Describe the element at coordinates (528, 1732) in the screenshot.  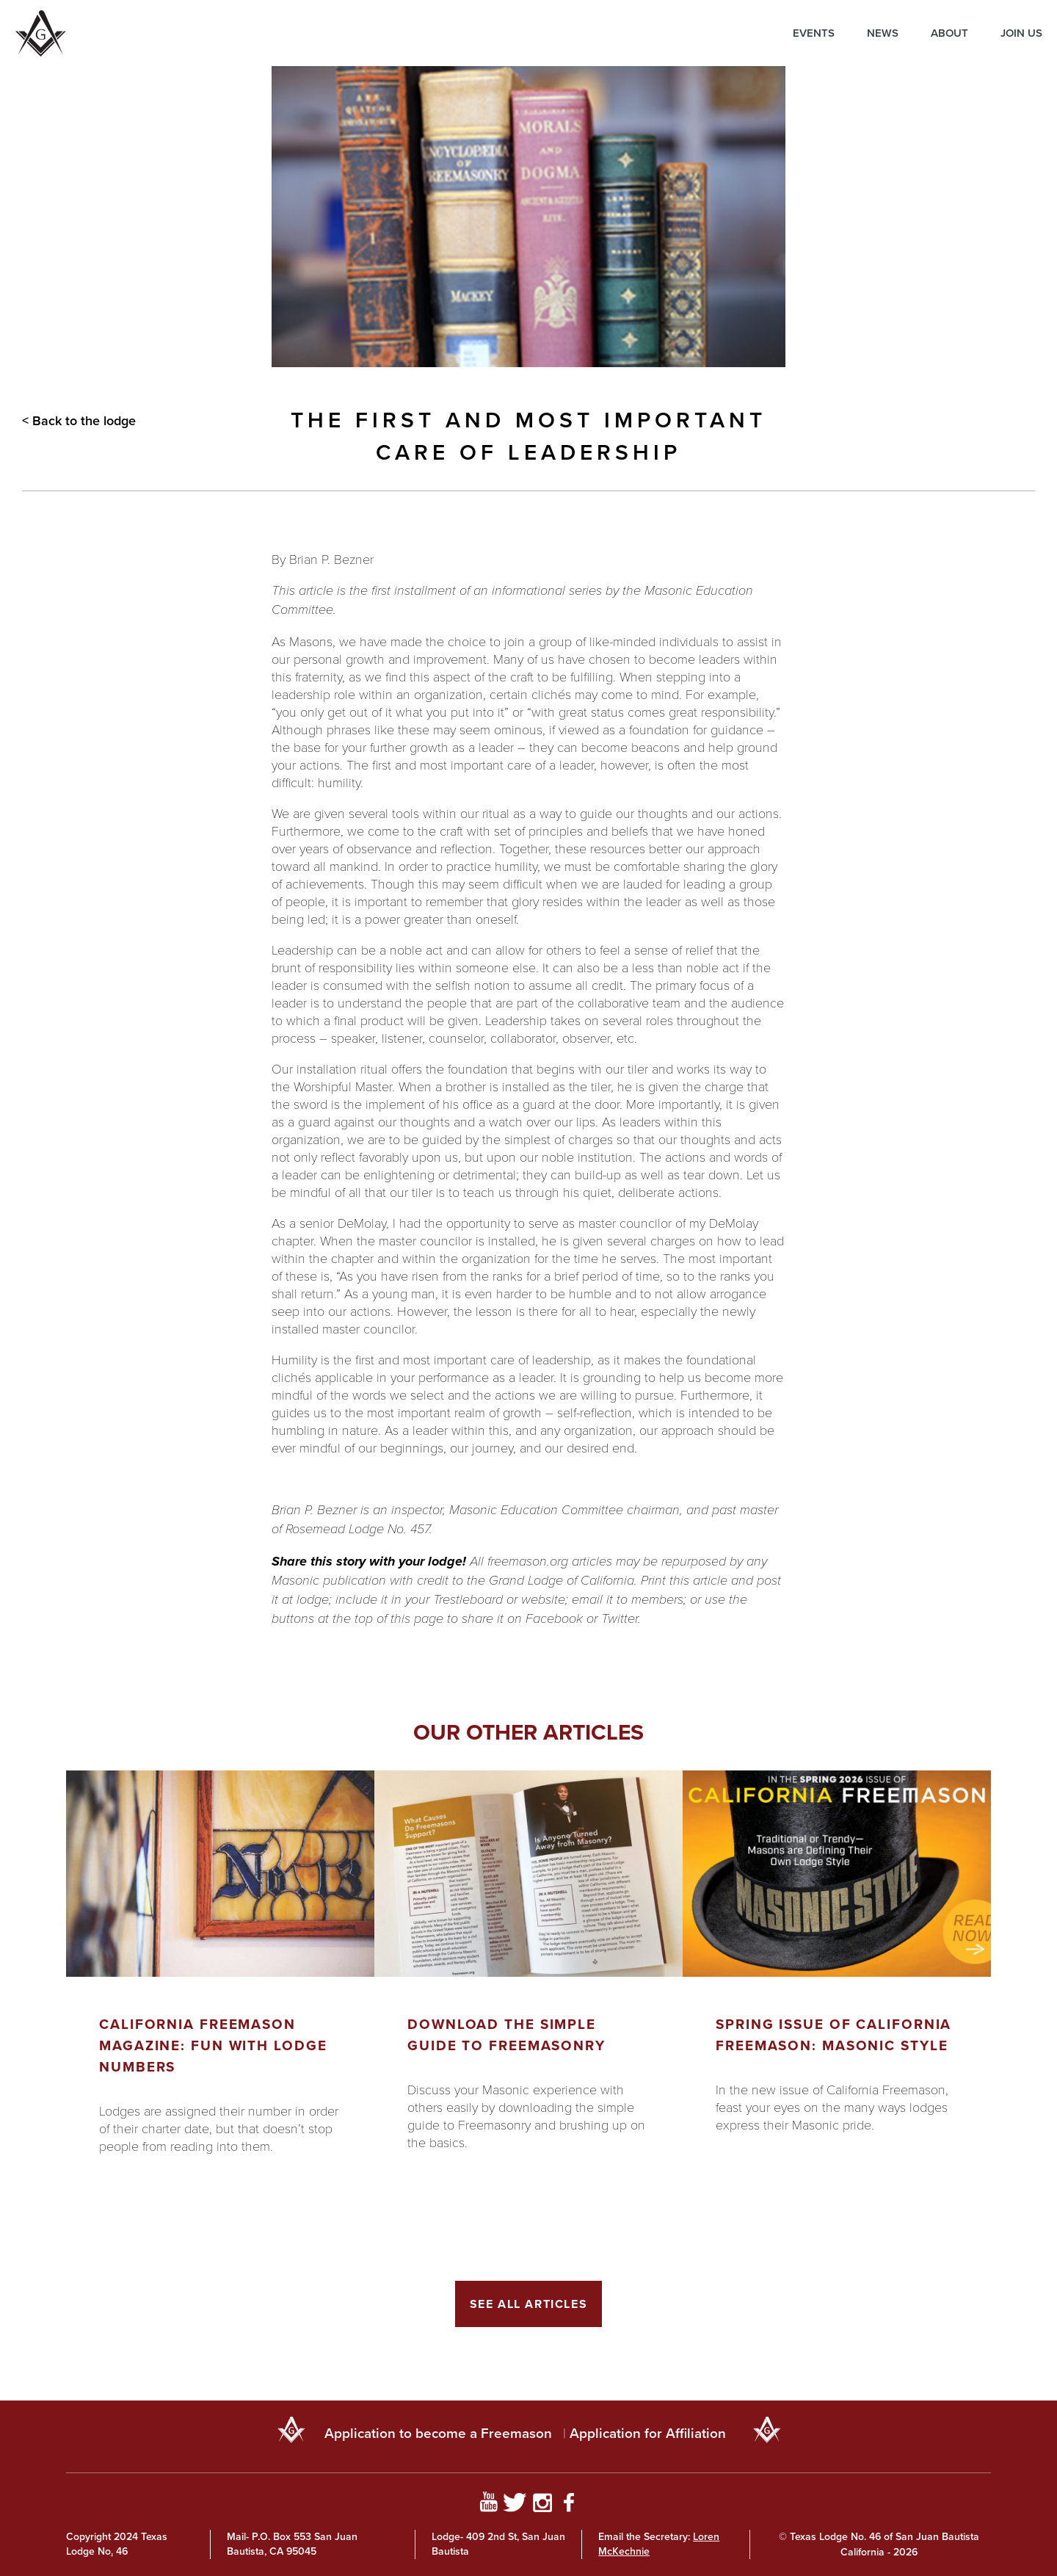
I see `Our other articles` at that location.